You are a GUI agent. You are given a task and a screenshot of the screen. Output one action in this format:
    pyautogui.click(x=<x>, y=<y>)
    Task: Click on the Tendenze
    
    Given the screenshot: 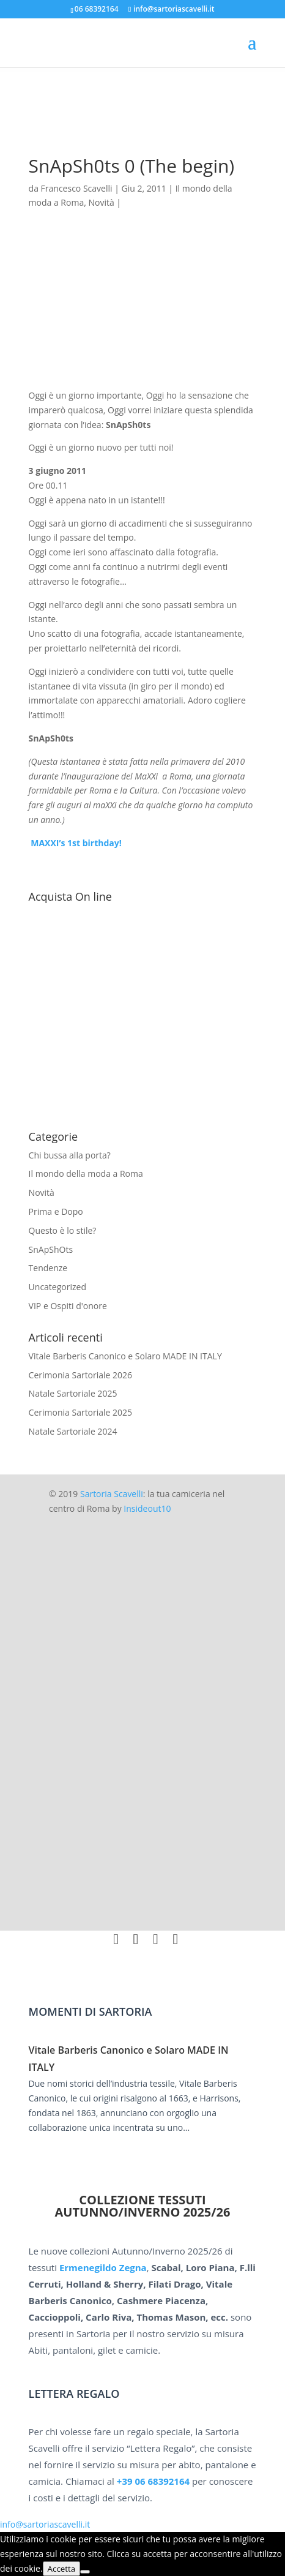 What is the action you would take?
    pyautogui.click(x=48, y=1268)
    